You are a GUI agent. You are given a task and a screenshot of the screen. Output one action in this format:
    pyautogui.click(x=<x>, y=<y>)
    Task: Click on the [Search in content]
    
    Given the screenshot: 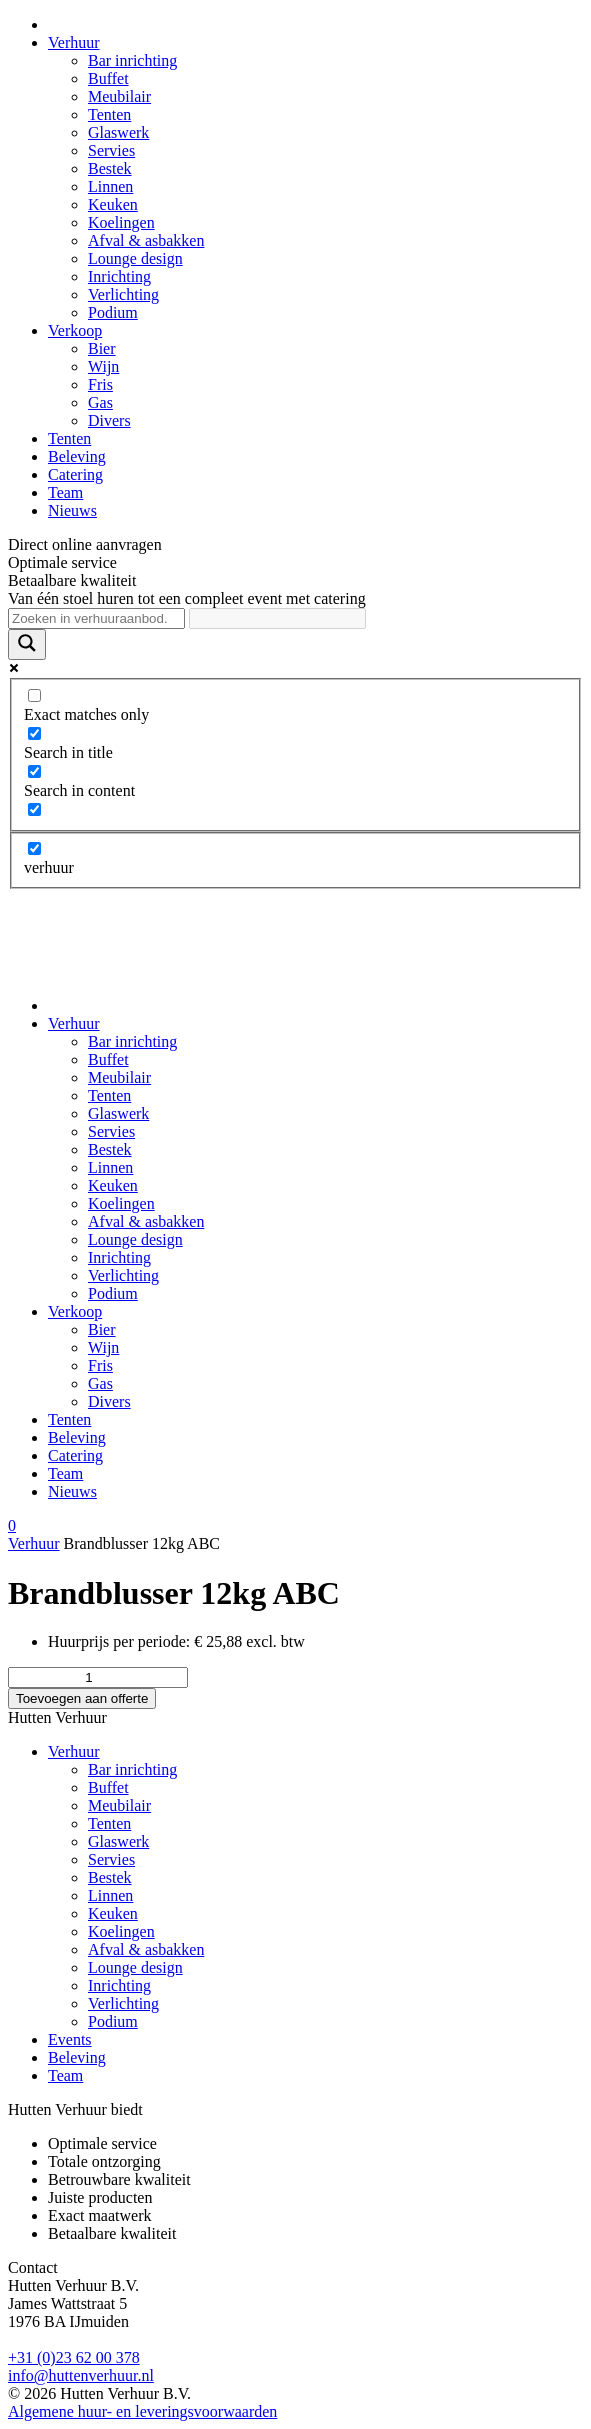 What is the action you would take?
    pyautogui.click(x=34, y=771)
    